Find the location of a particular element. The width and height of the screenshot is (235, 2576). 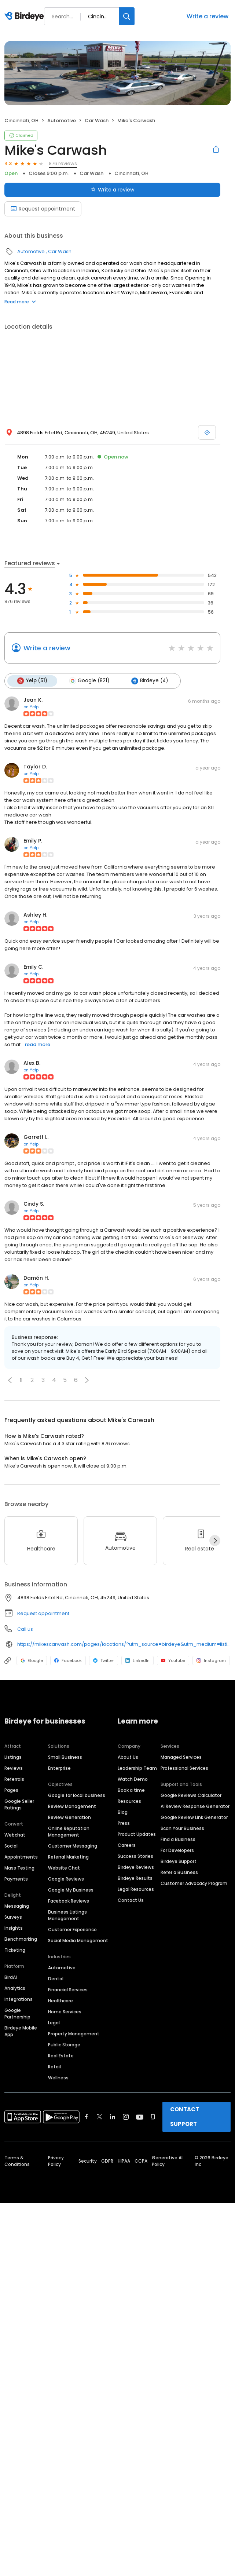

Google [Google profile link] is located at coordinates (32, 1660).